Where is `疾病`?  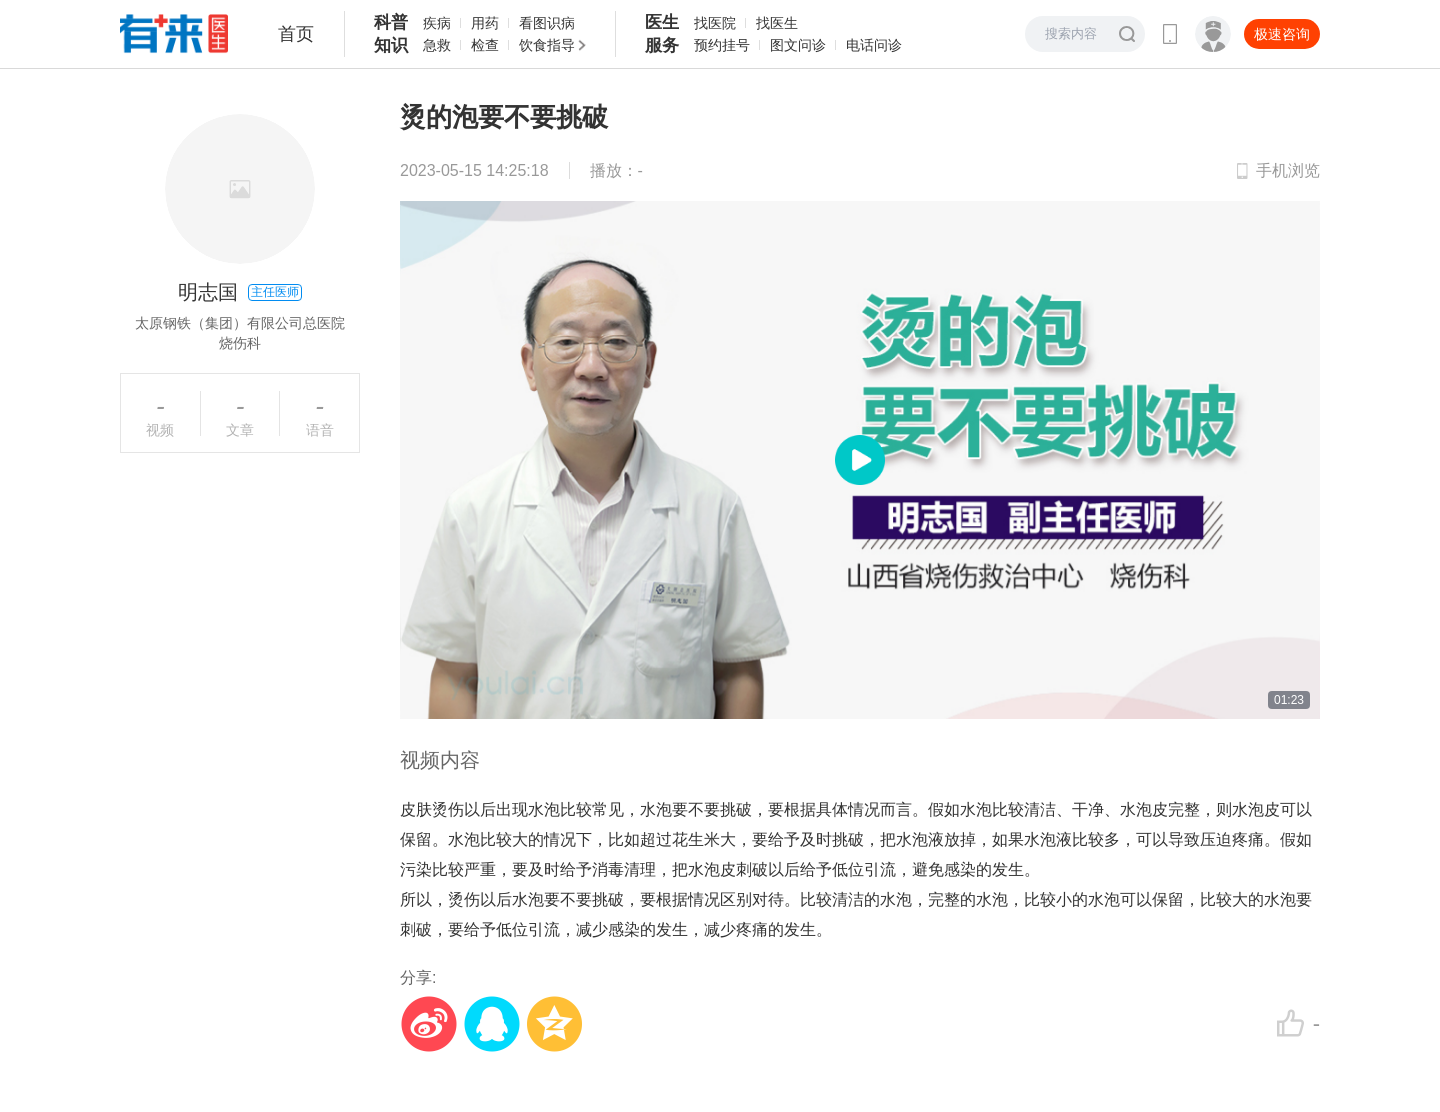 疾病 is located at coordinates (437, 23).